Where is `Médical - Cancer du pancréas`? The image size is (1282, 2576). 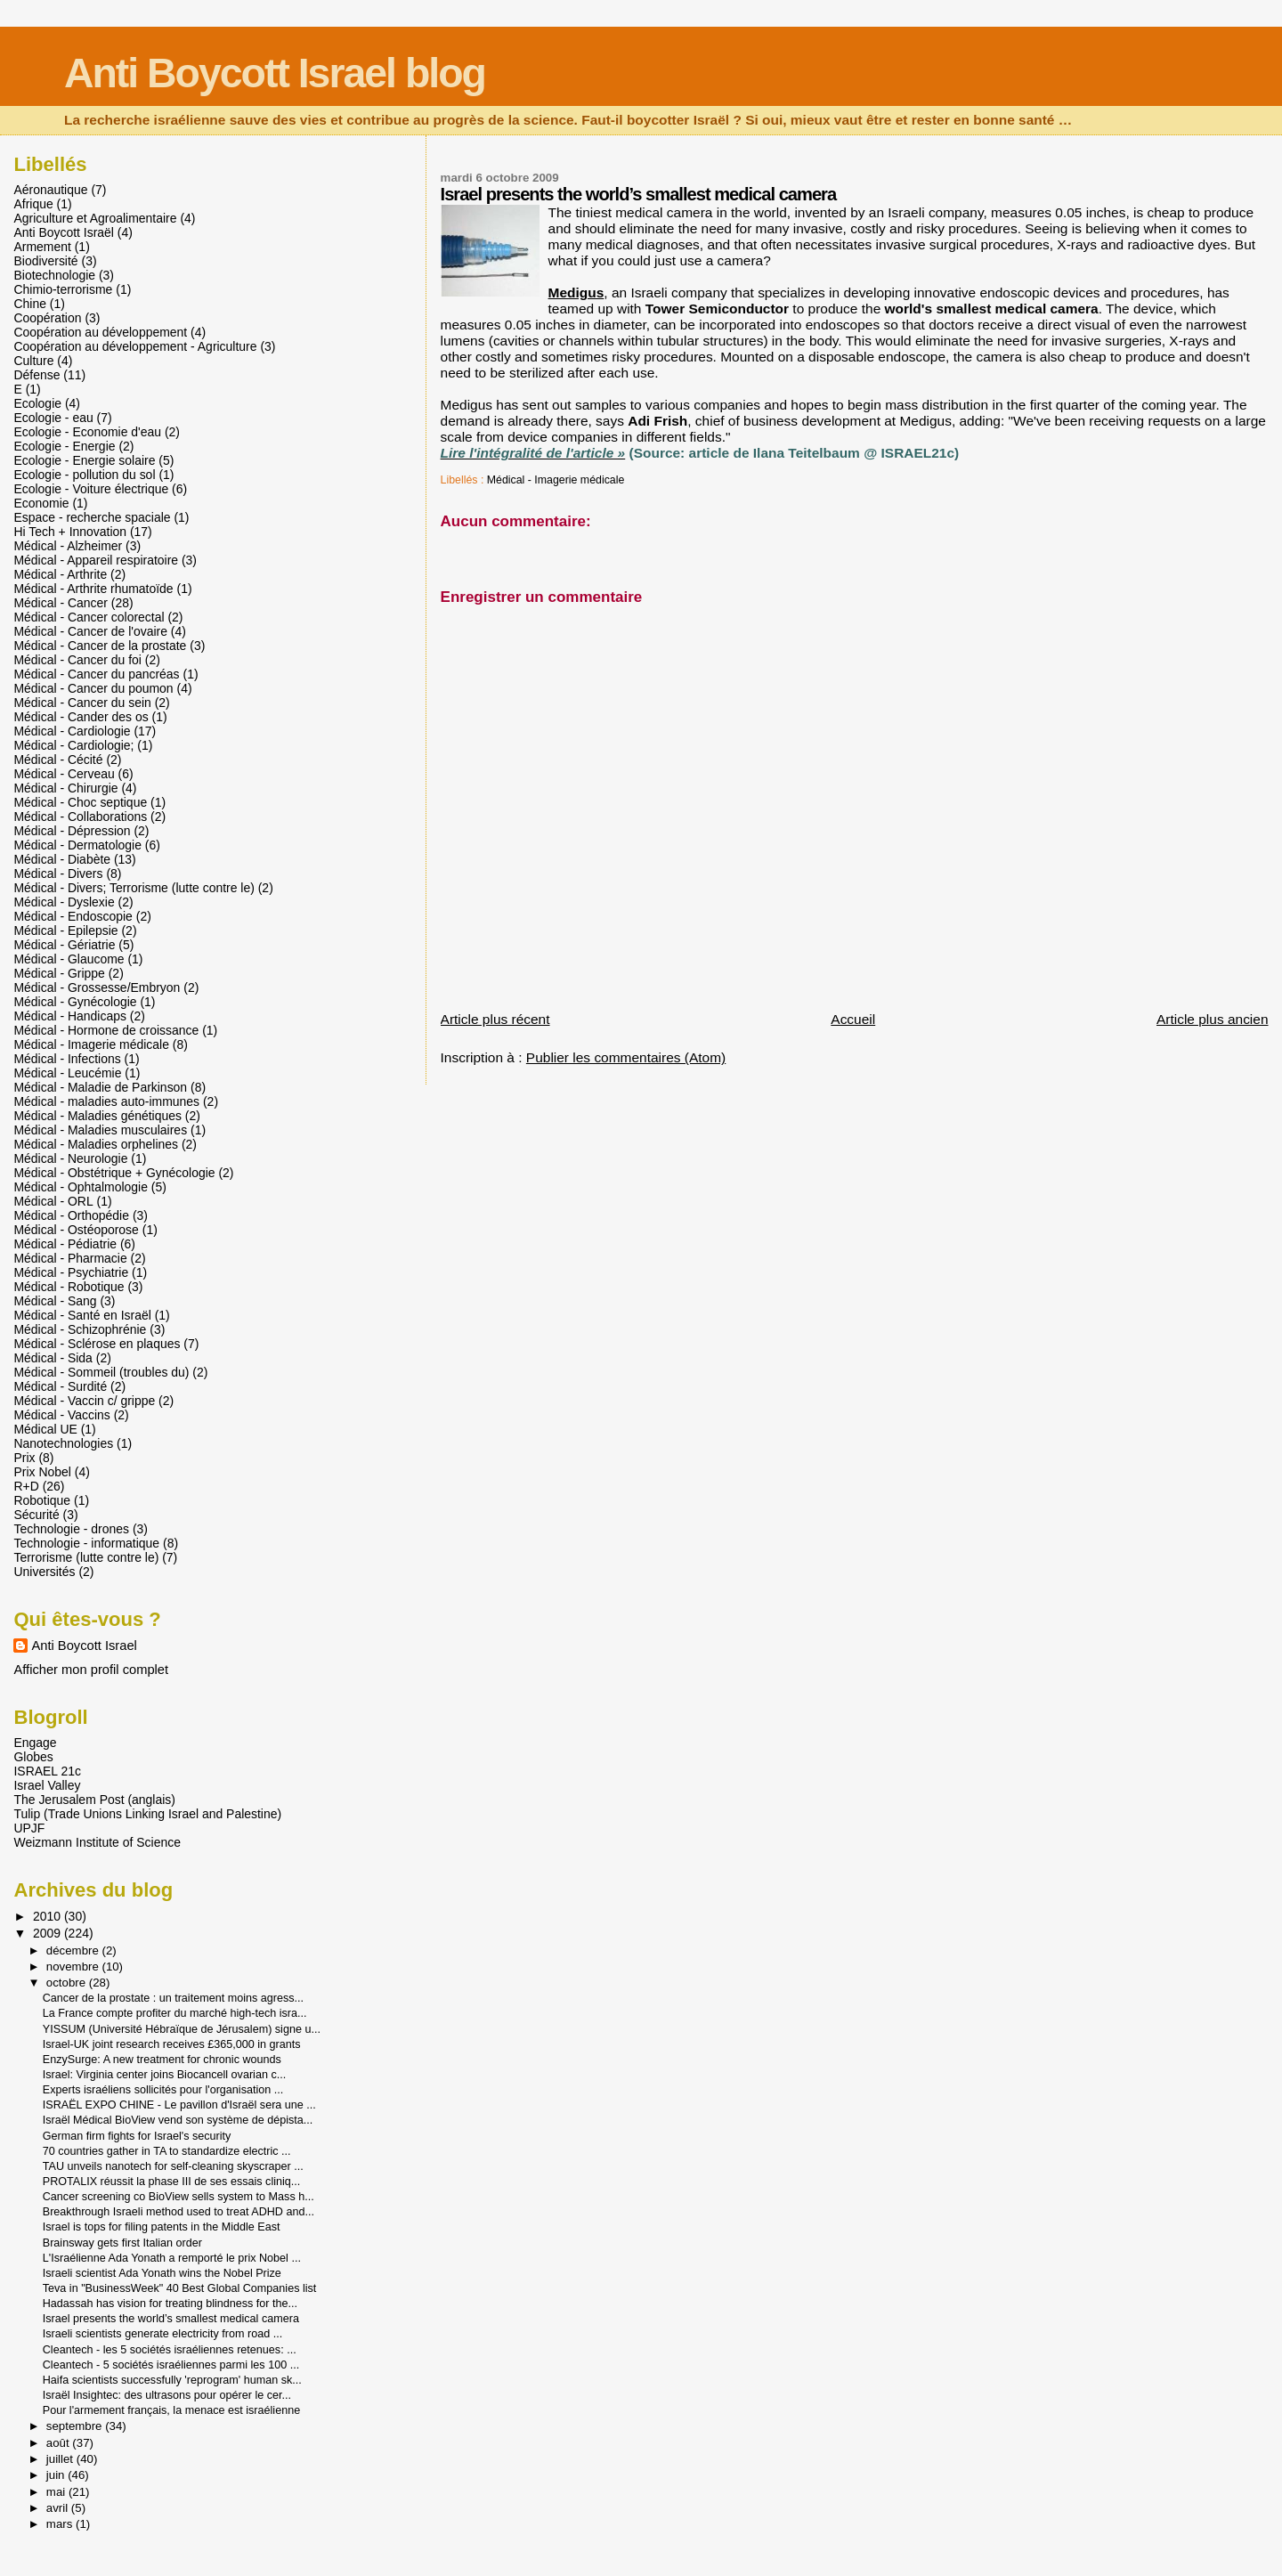 Médical - Cancer du pancréas is located at coordinates (96, 674).